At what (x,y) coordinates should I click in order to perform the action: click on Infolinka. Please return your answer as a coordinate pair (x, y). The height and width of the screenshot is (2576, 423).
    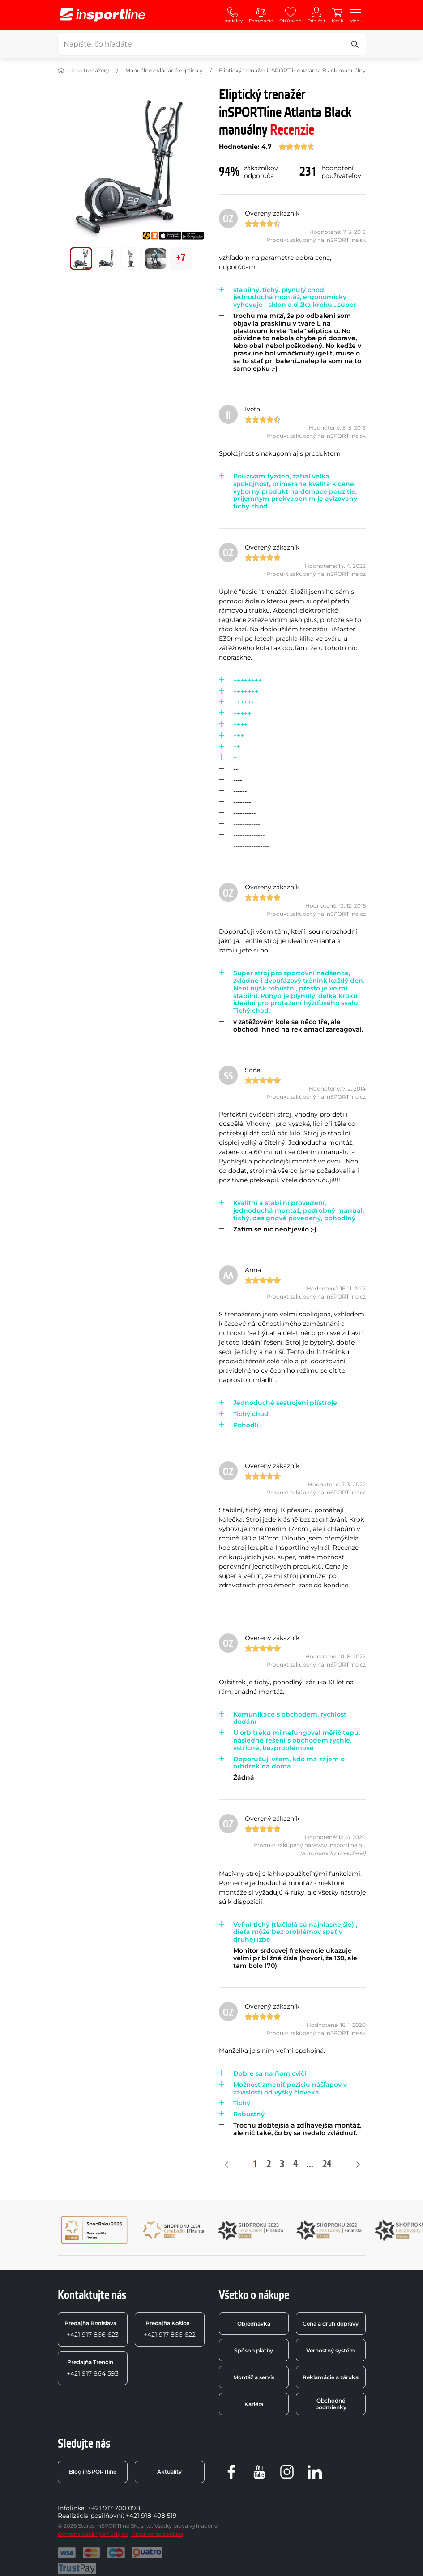
    Looking at the image, I should click on (71, 2508).